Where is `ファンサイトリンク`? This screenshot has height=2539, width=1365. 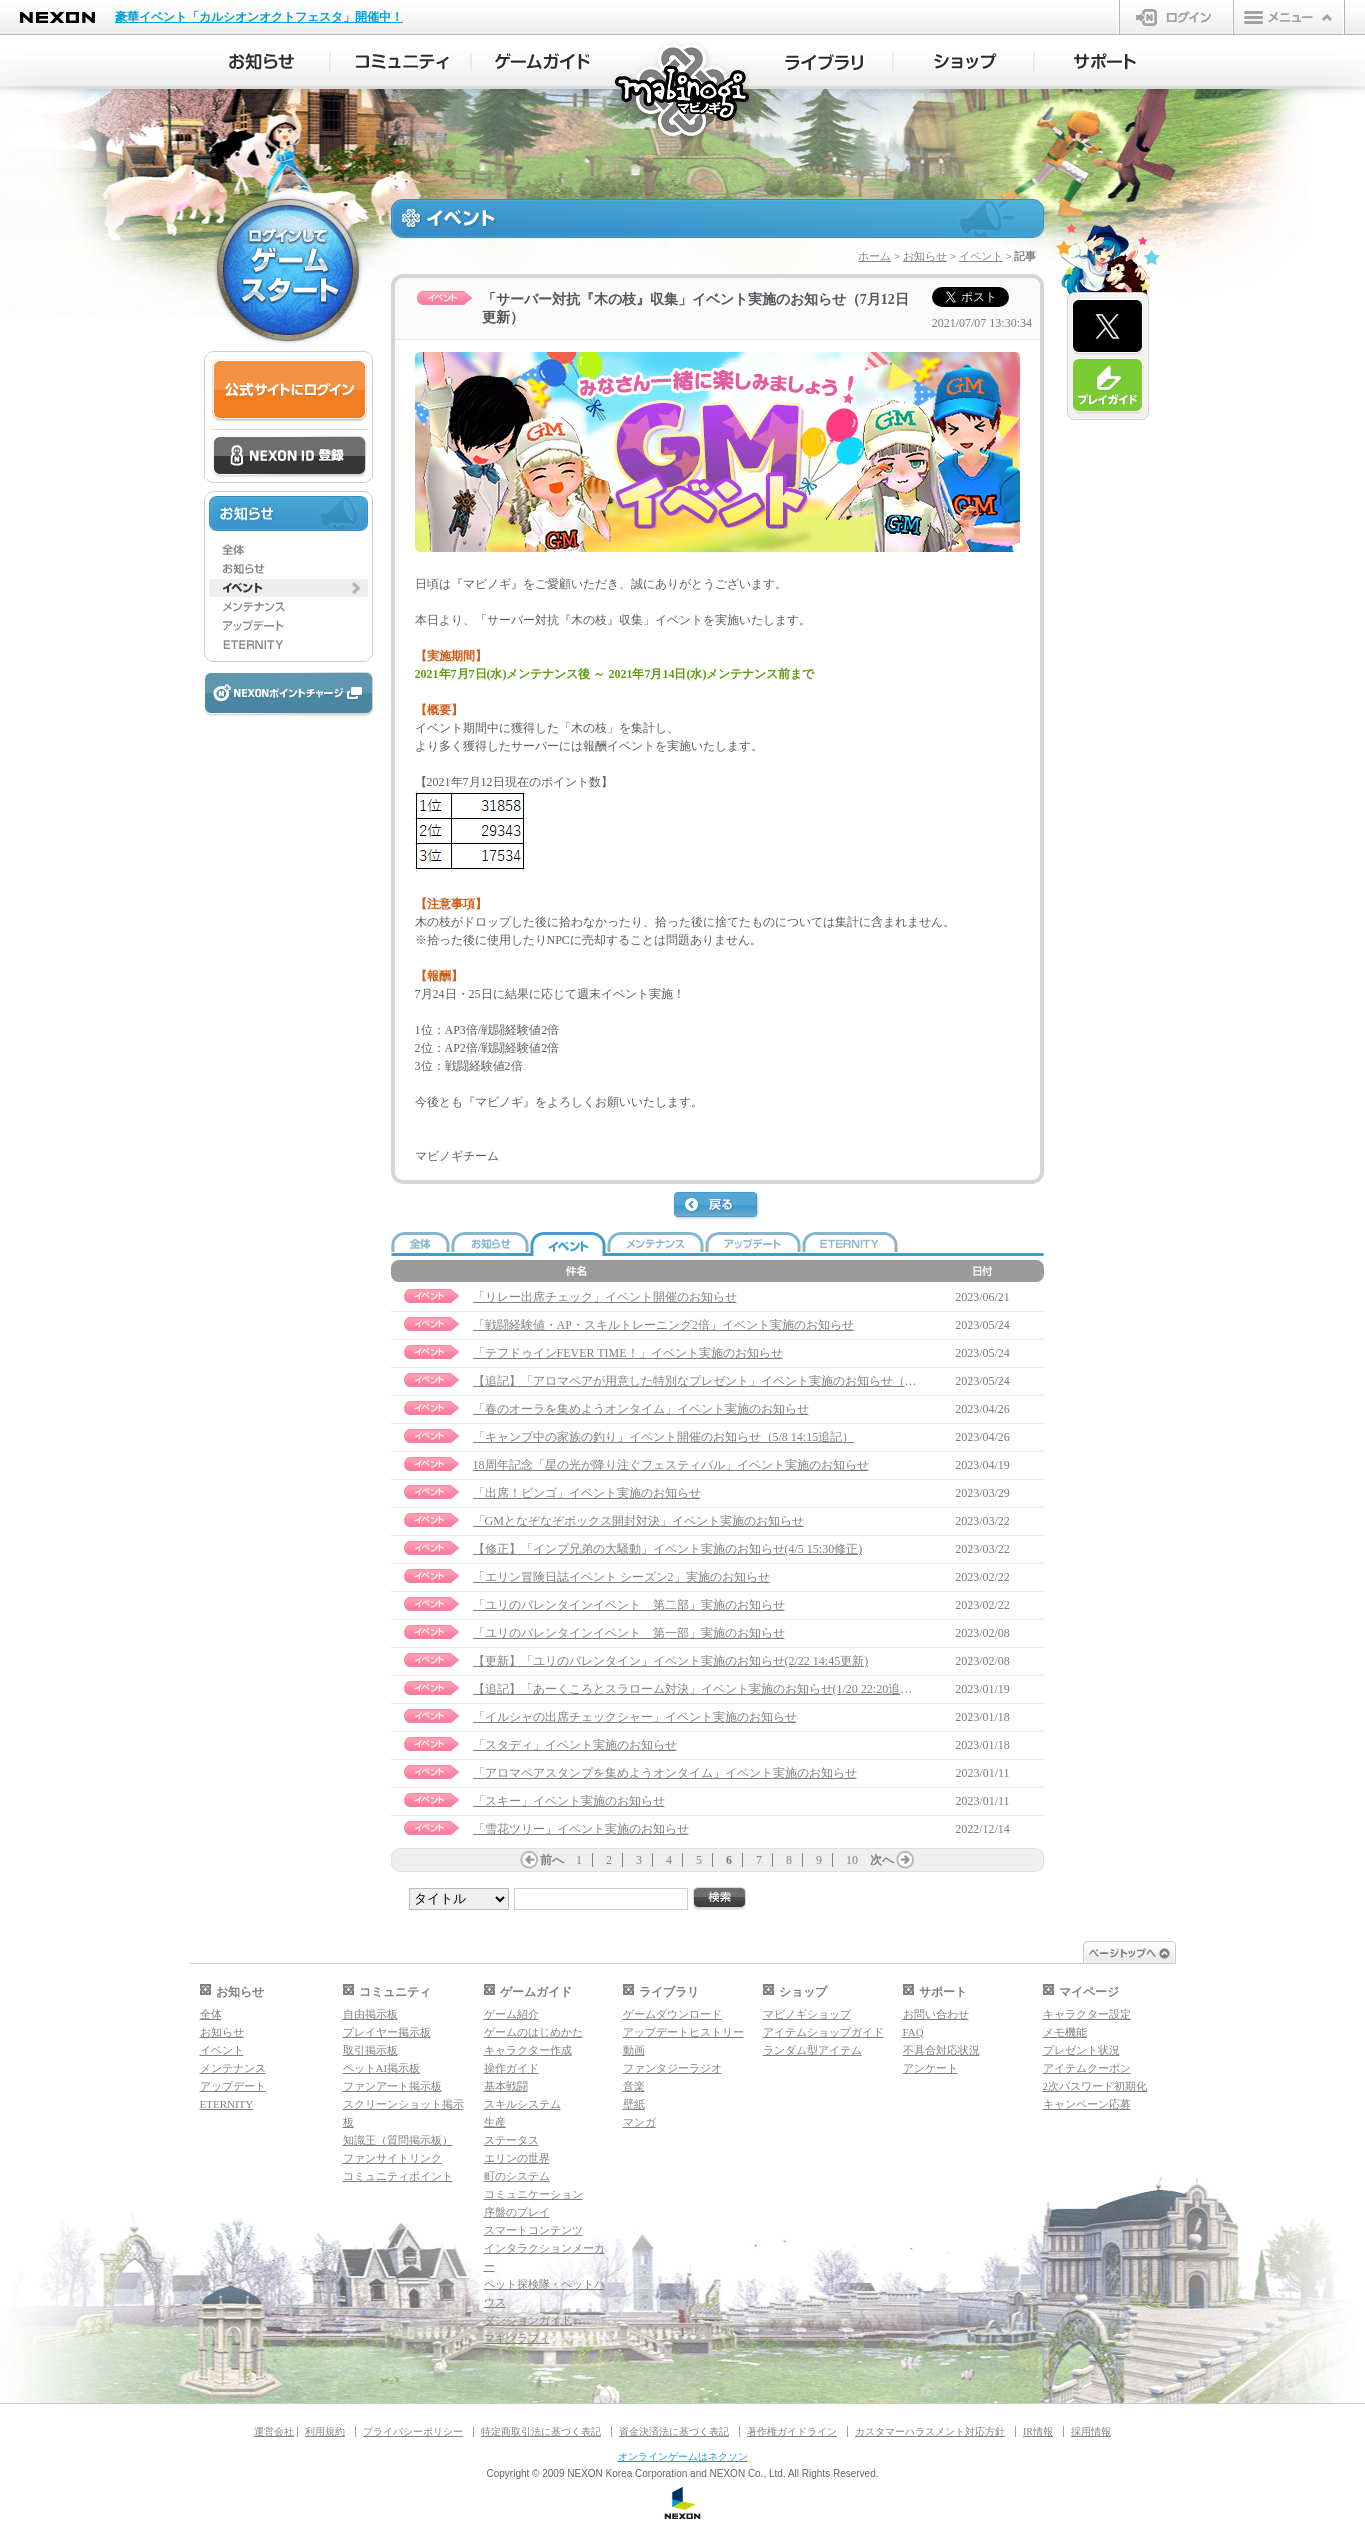 ファンサイトリンク is located at coordinates (392, 2158).